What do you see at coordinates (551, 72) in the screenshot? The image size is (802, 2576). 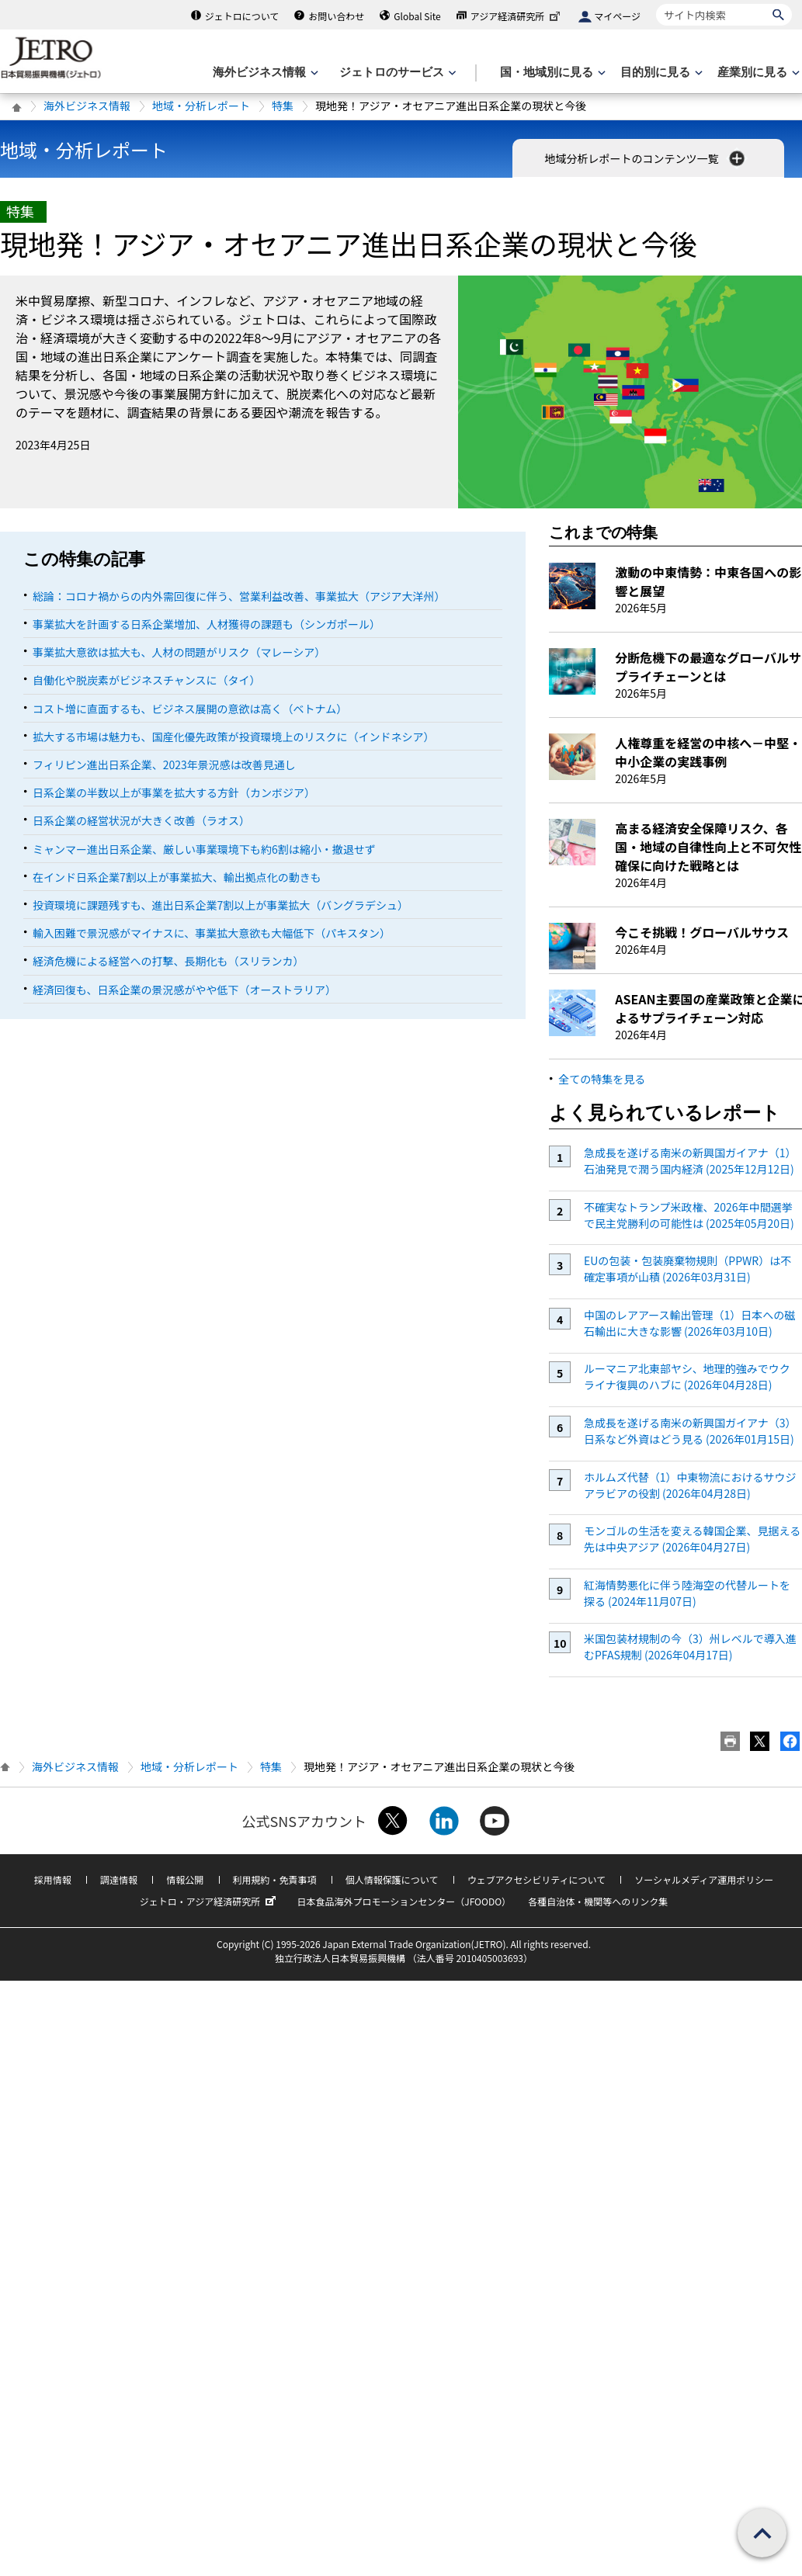 I see `[国・地域別に見るのメニューを表示します]` at bounding box center [551, 72].